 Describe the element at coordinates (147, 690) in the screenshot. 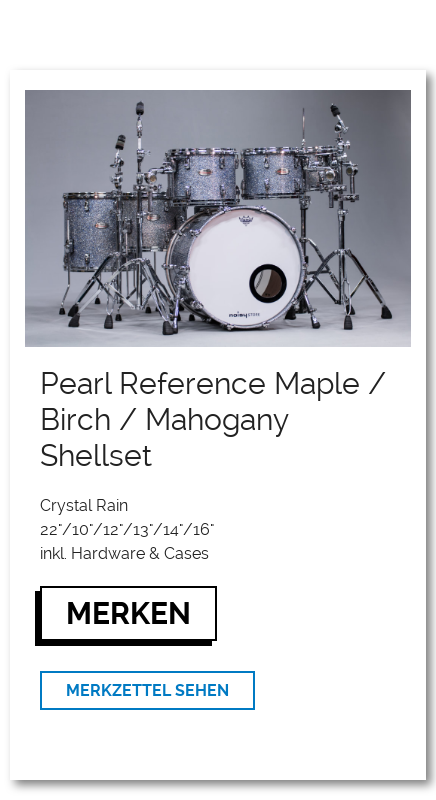

I see `MERKZETTEL SEHEN` at that location.